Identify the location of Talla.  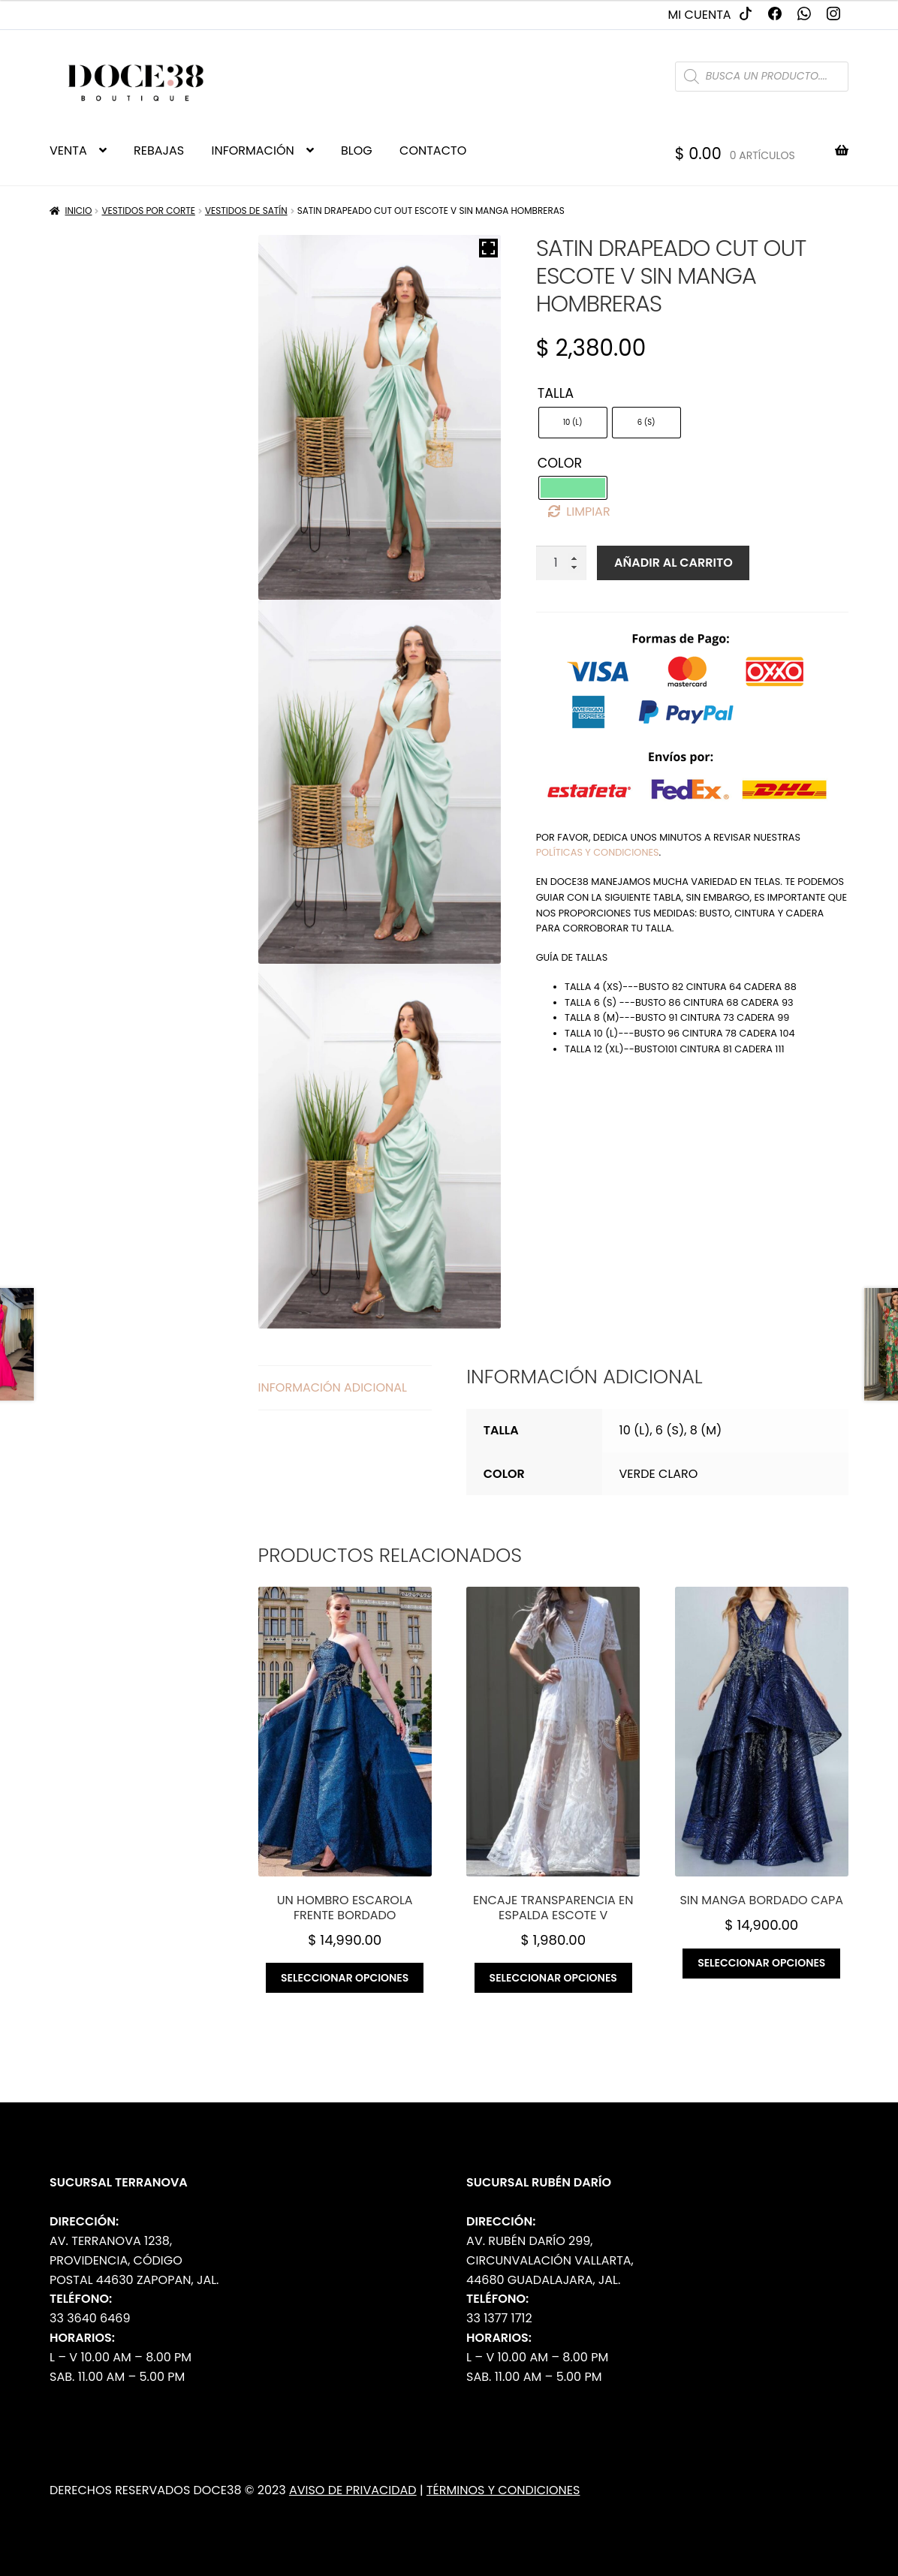
(556, 393).